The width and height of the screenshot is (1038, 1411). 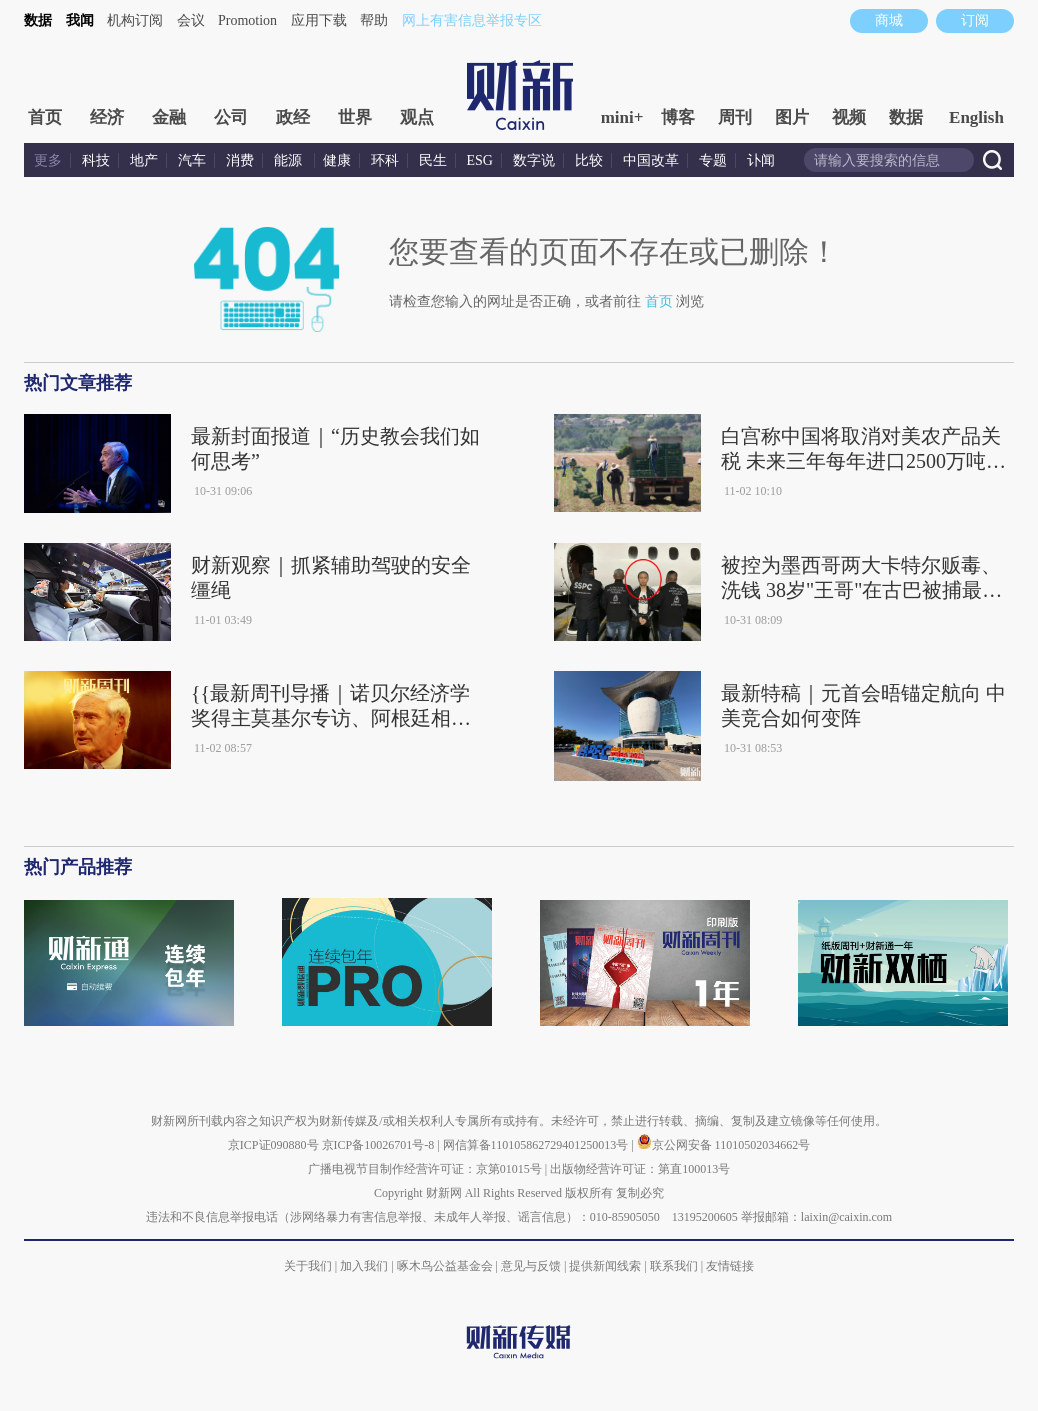 I want to click on 民生, so click(x=433, y=160).